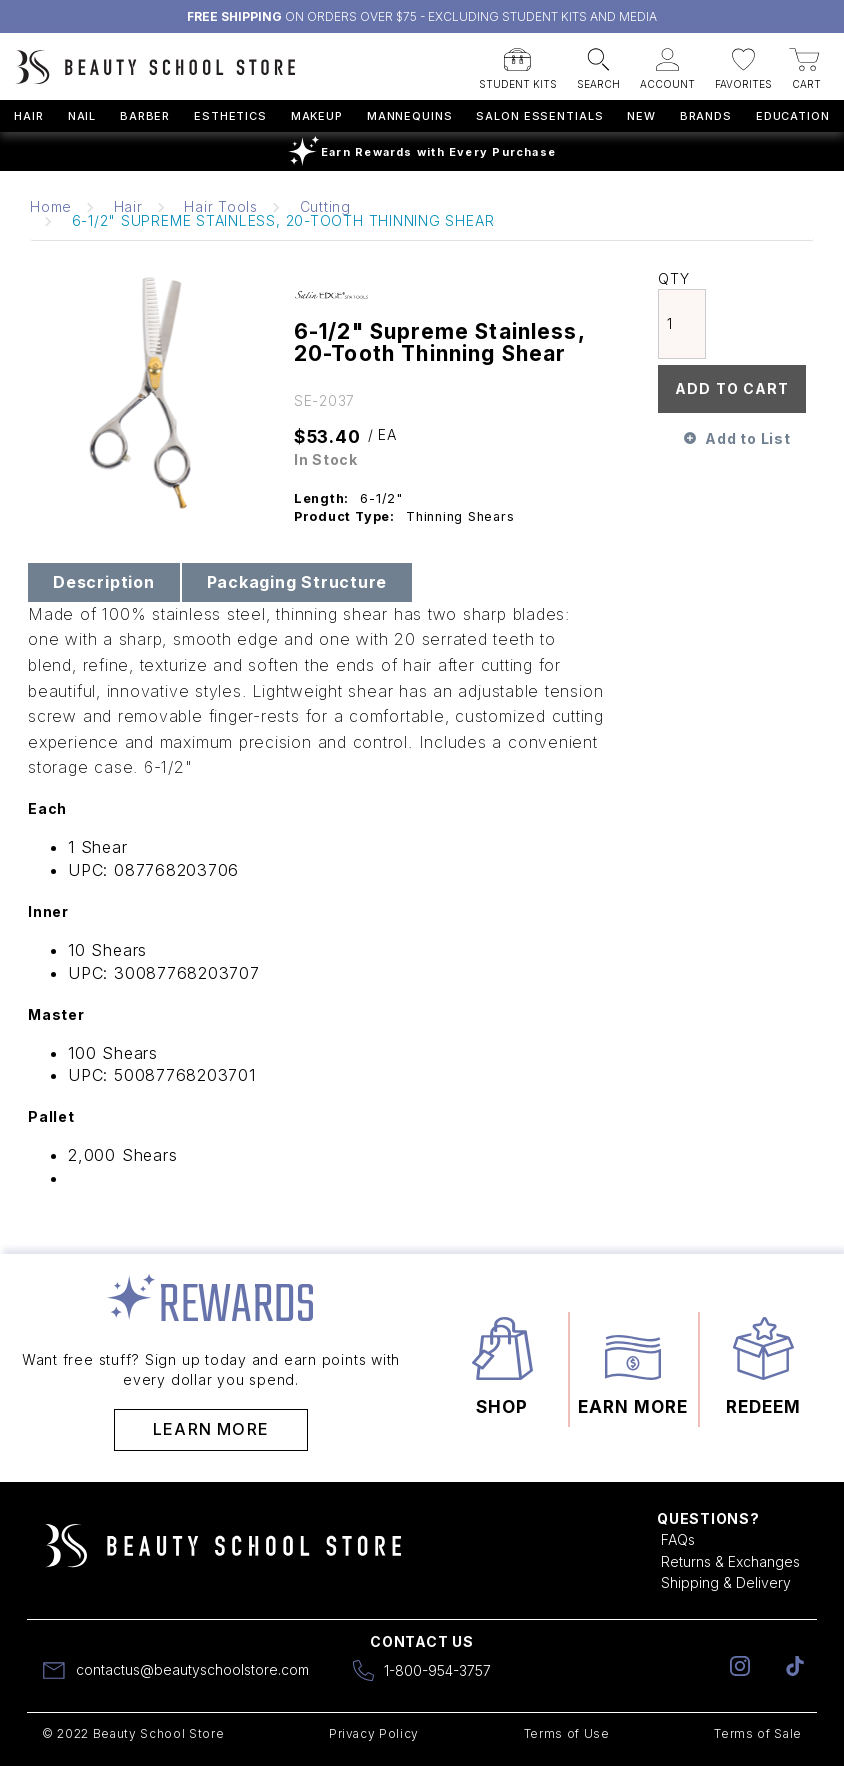 Image resolution: width=844 pixels, height=1766 pixels. Describe the element at coordinates (539, 116) in the screenshot. I see `Salon Essentials` at that location.